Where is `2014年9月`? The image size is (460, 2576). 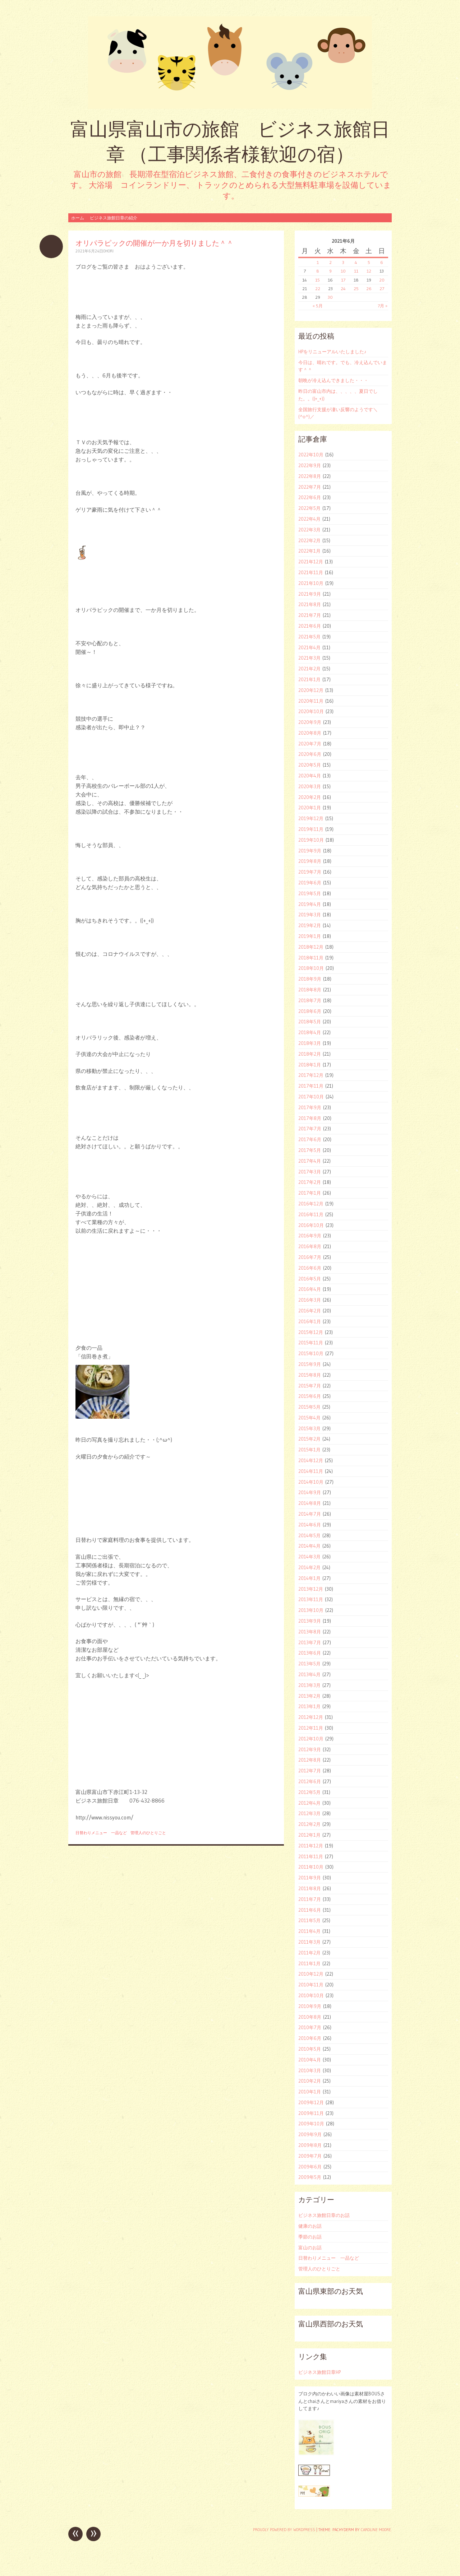
2014年9月 is located at coordinates (309, 1492).